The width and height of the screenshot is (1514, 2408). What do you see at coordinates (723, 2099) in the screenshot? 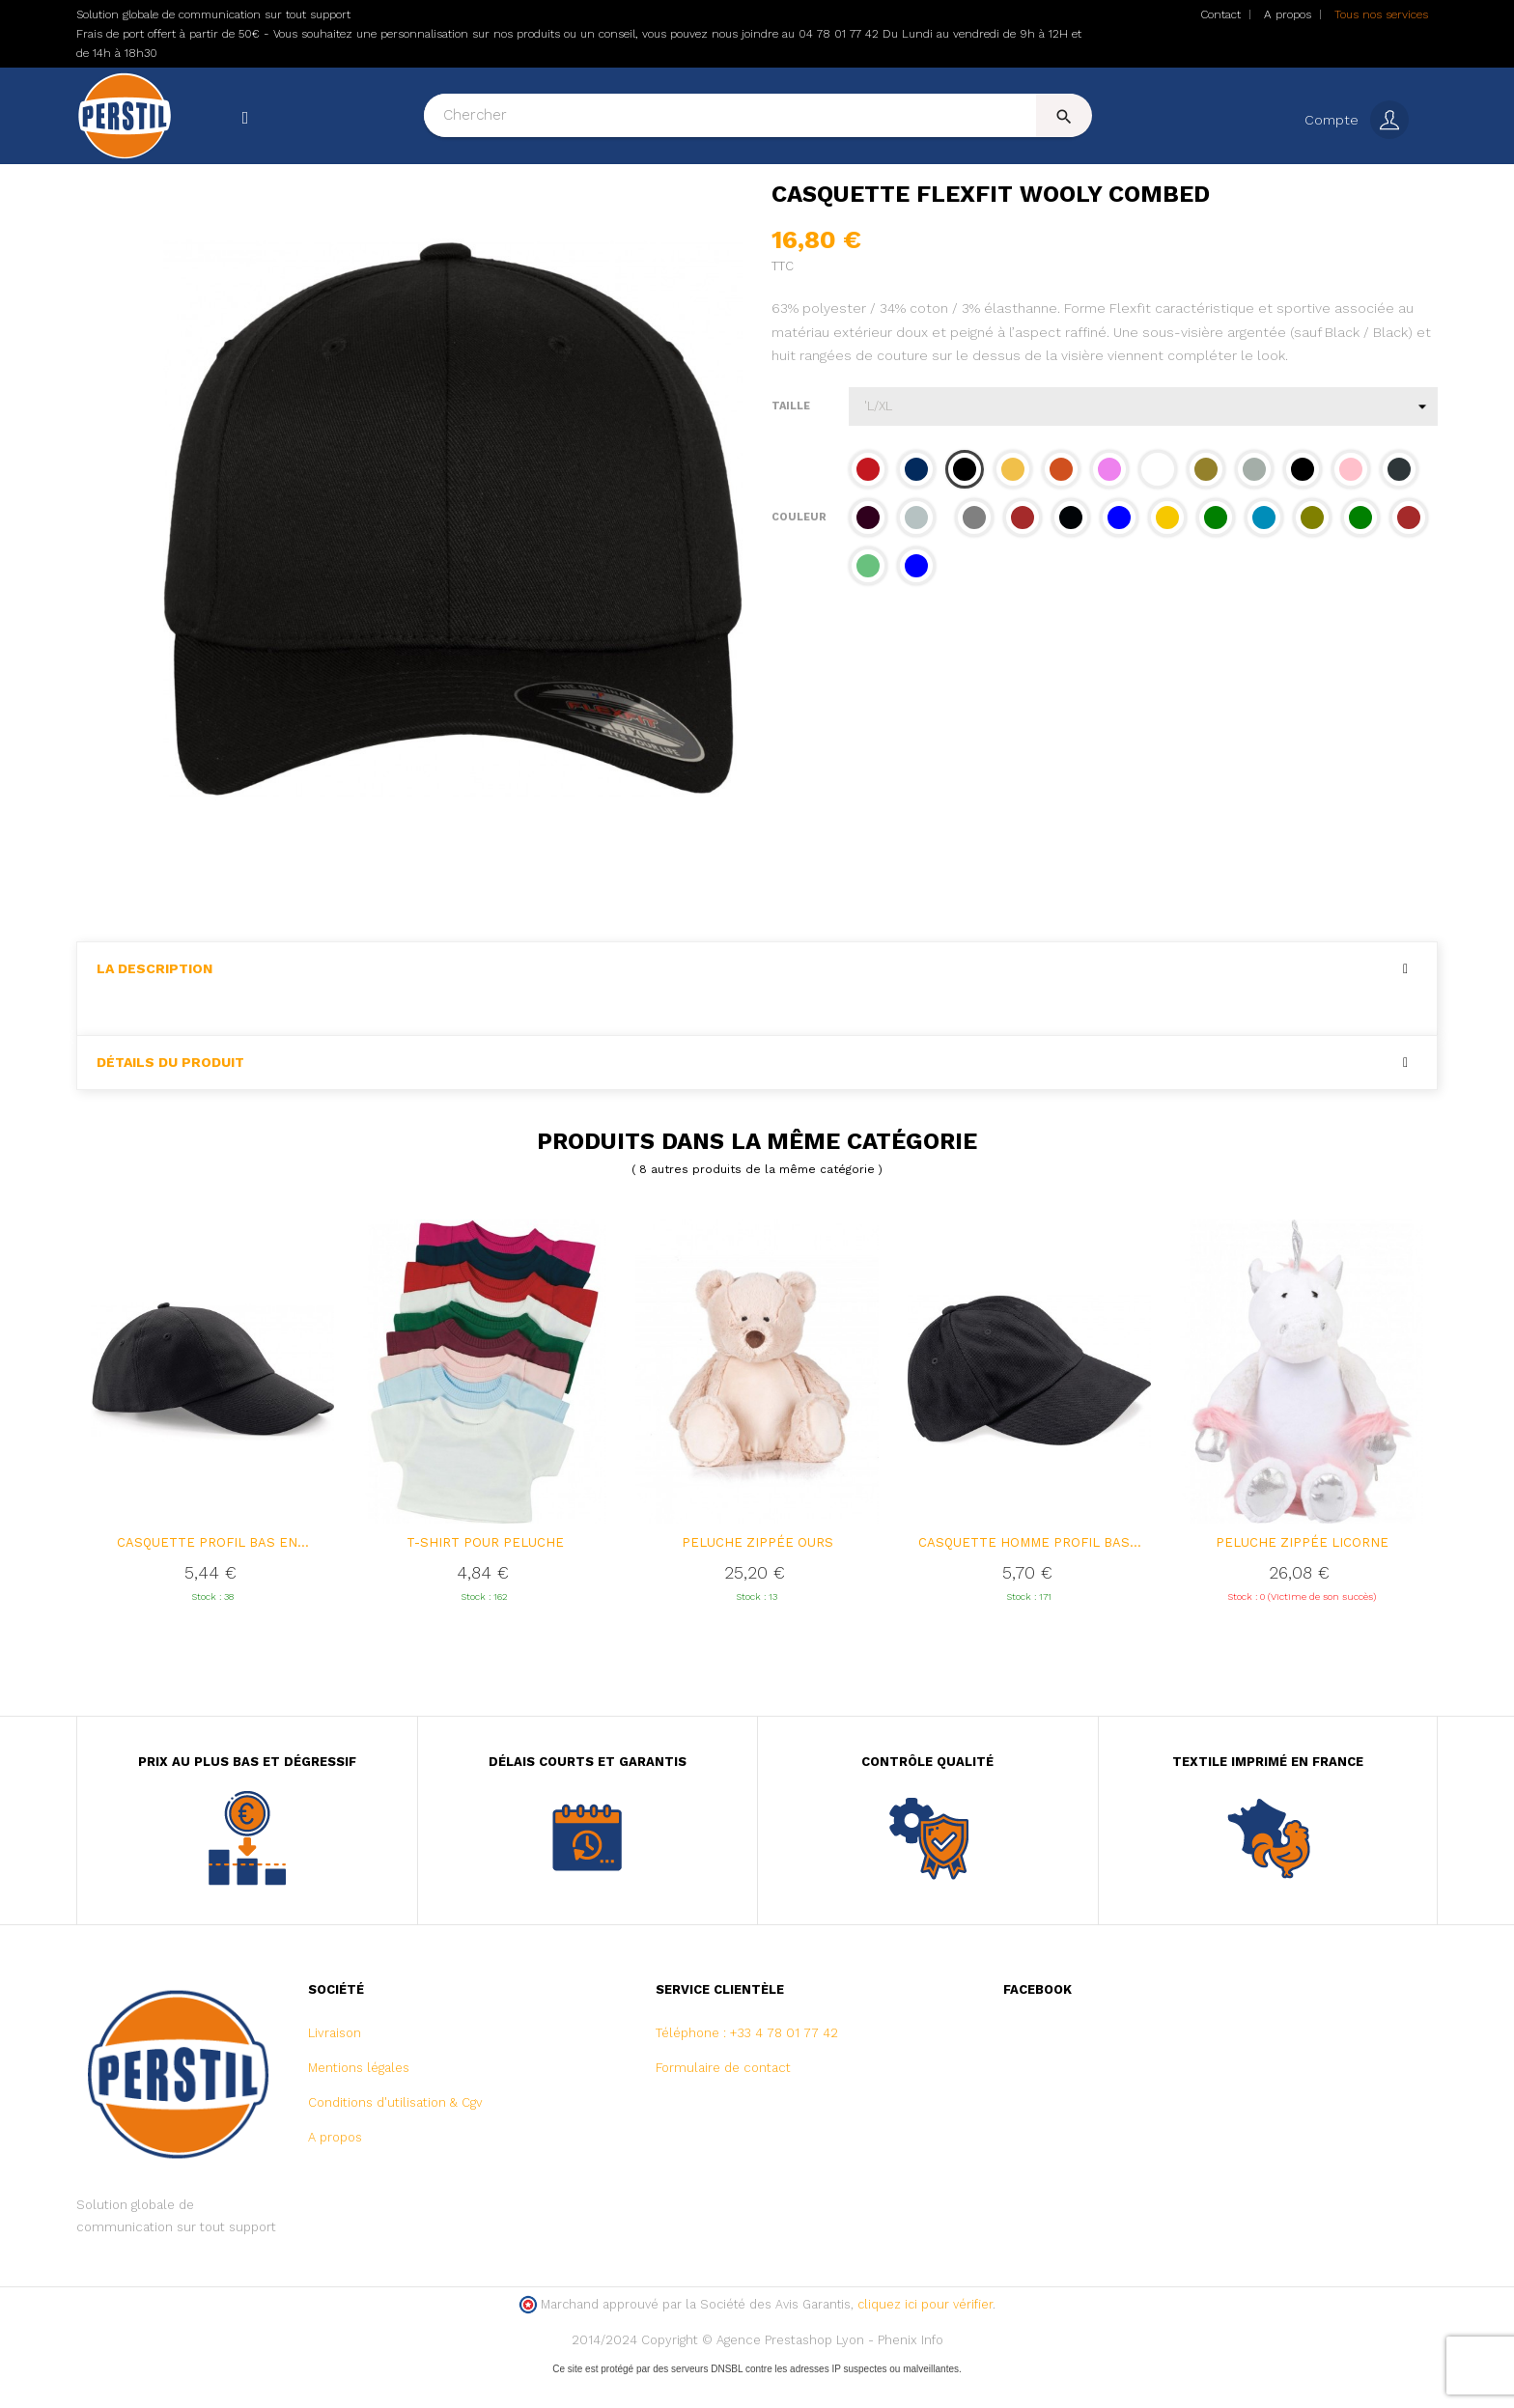
I see `Formulaire de contact` at bounding box center [723, 2099].